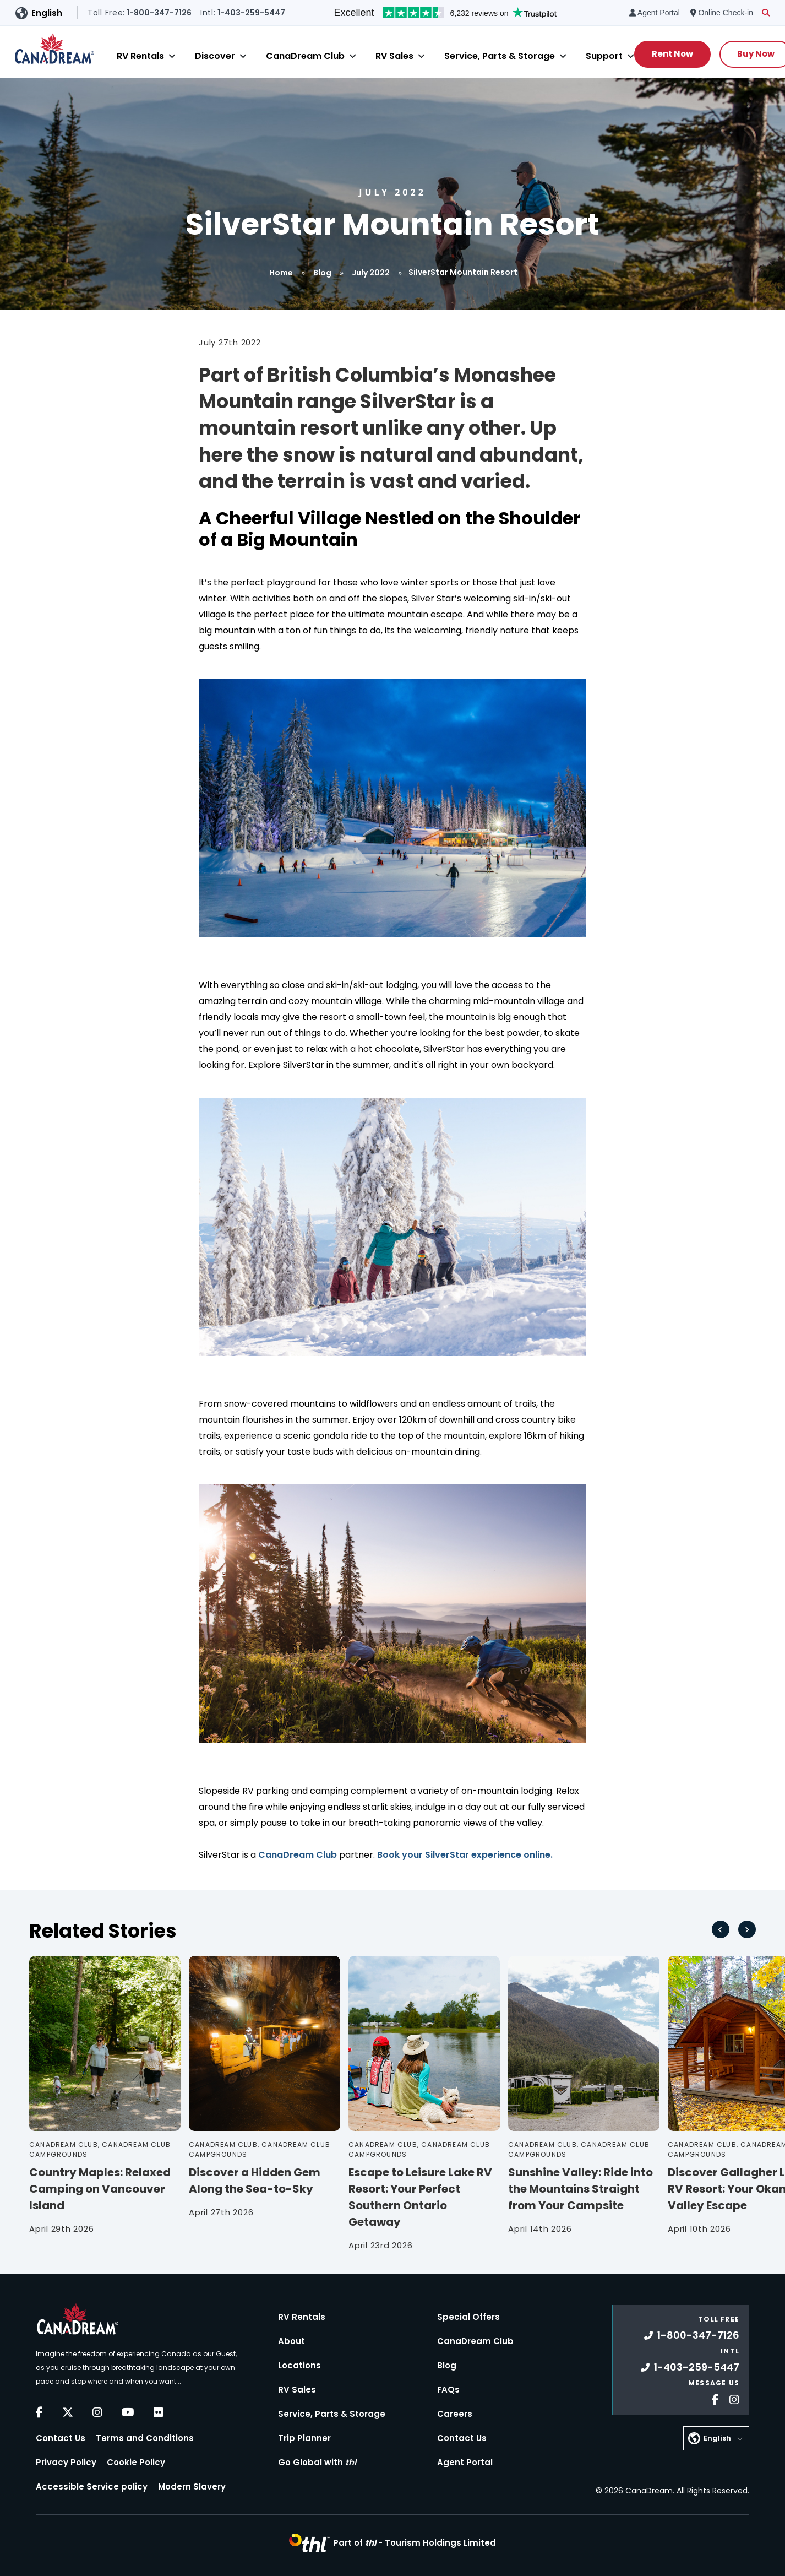 The width and height of the screenshot is (785, 2576). Describe the element at coordinates (140, 56) in the screenshot. I see `RV Rentals` at that location.